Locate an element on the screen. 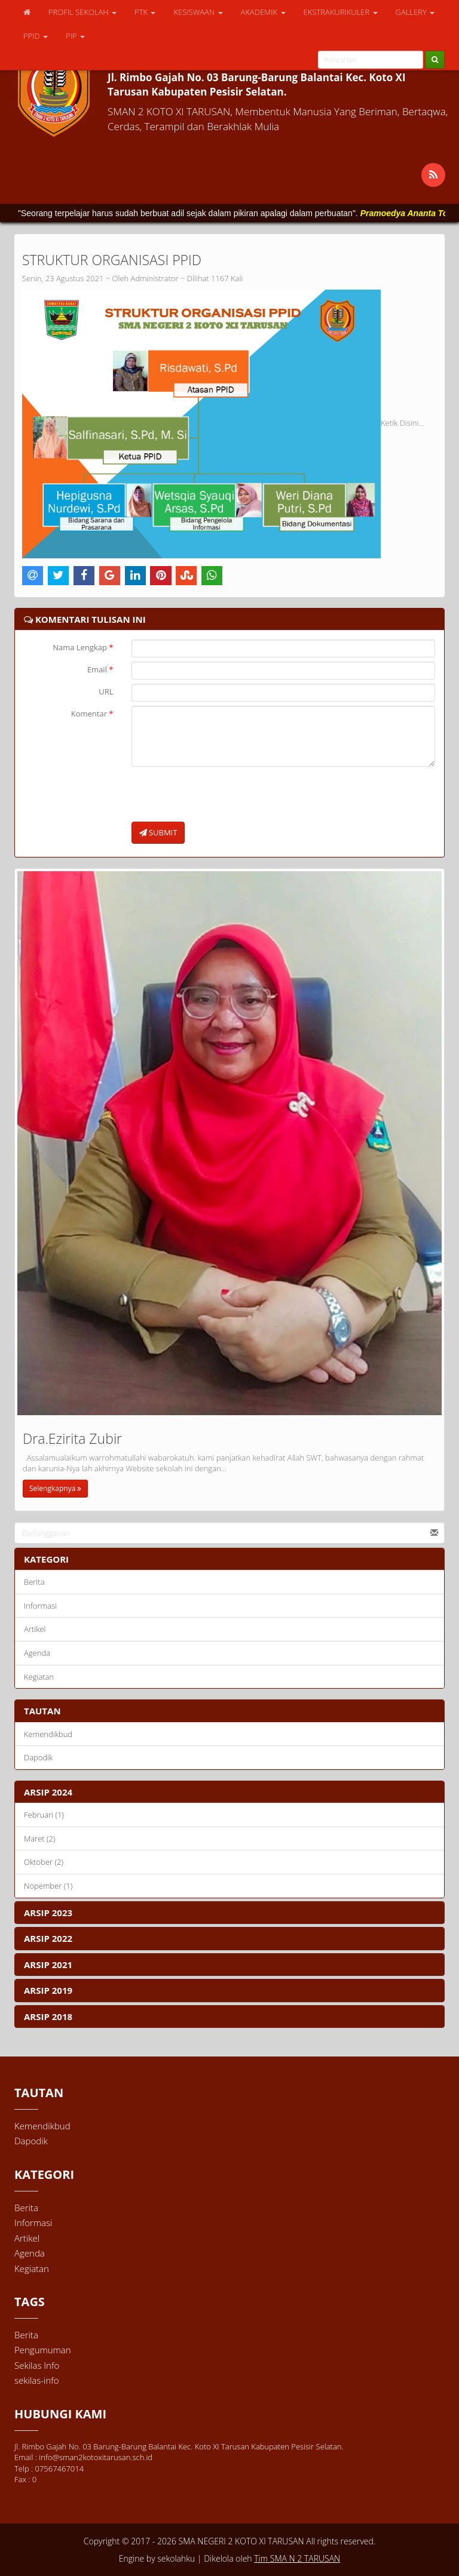 The height and width of the screenshot is (2576, 459). Sekilas Info is located at coordinates (36, 2365).